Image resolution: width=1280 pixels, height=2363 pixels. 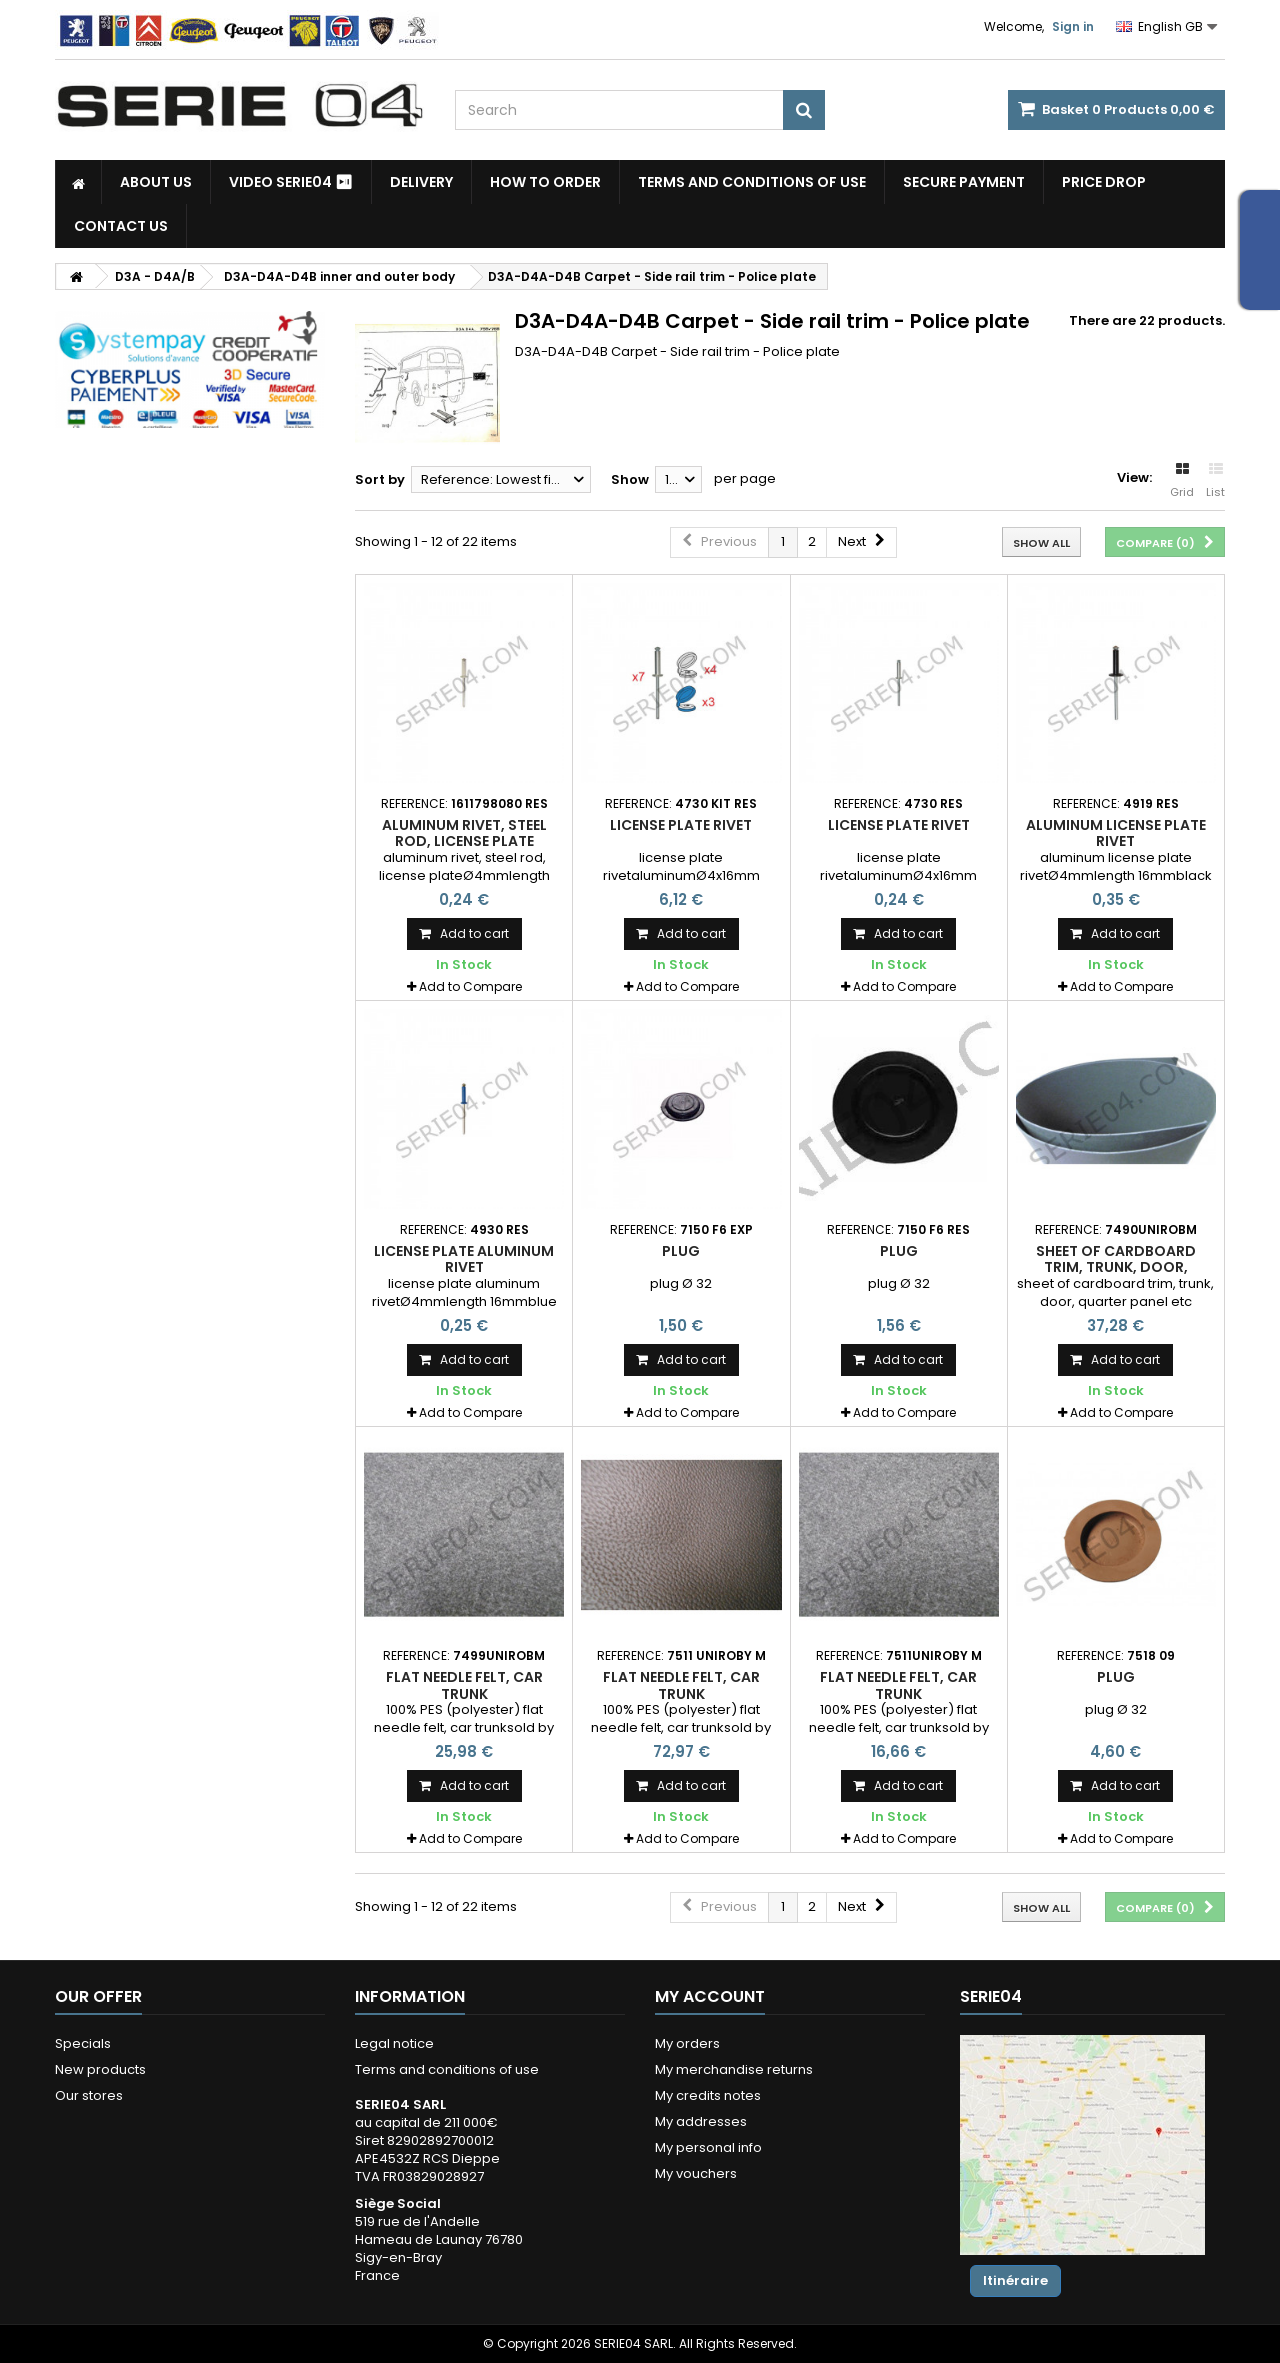 What do you see at coordinates (545, 182) in the screenshot?
I see `How to Order` at bounding box center [545, 182].